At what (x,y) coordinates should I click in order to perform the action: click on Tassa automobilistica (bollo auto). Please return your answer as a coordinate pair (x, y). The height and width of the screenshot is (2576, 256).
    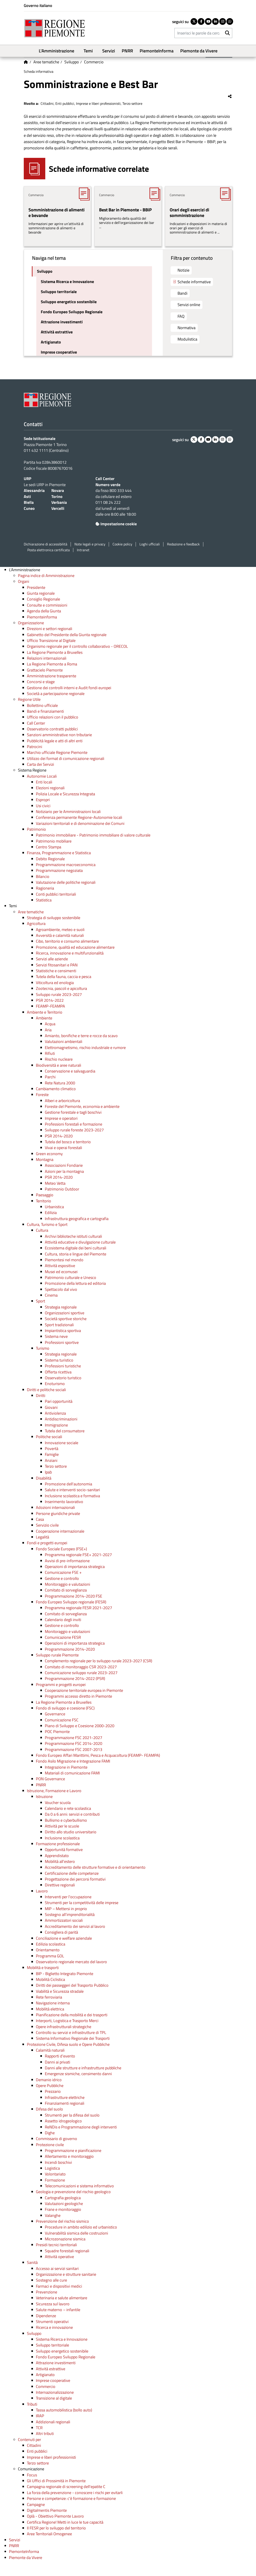
    Looking at the image, I should click on (64, 2421).